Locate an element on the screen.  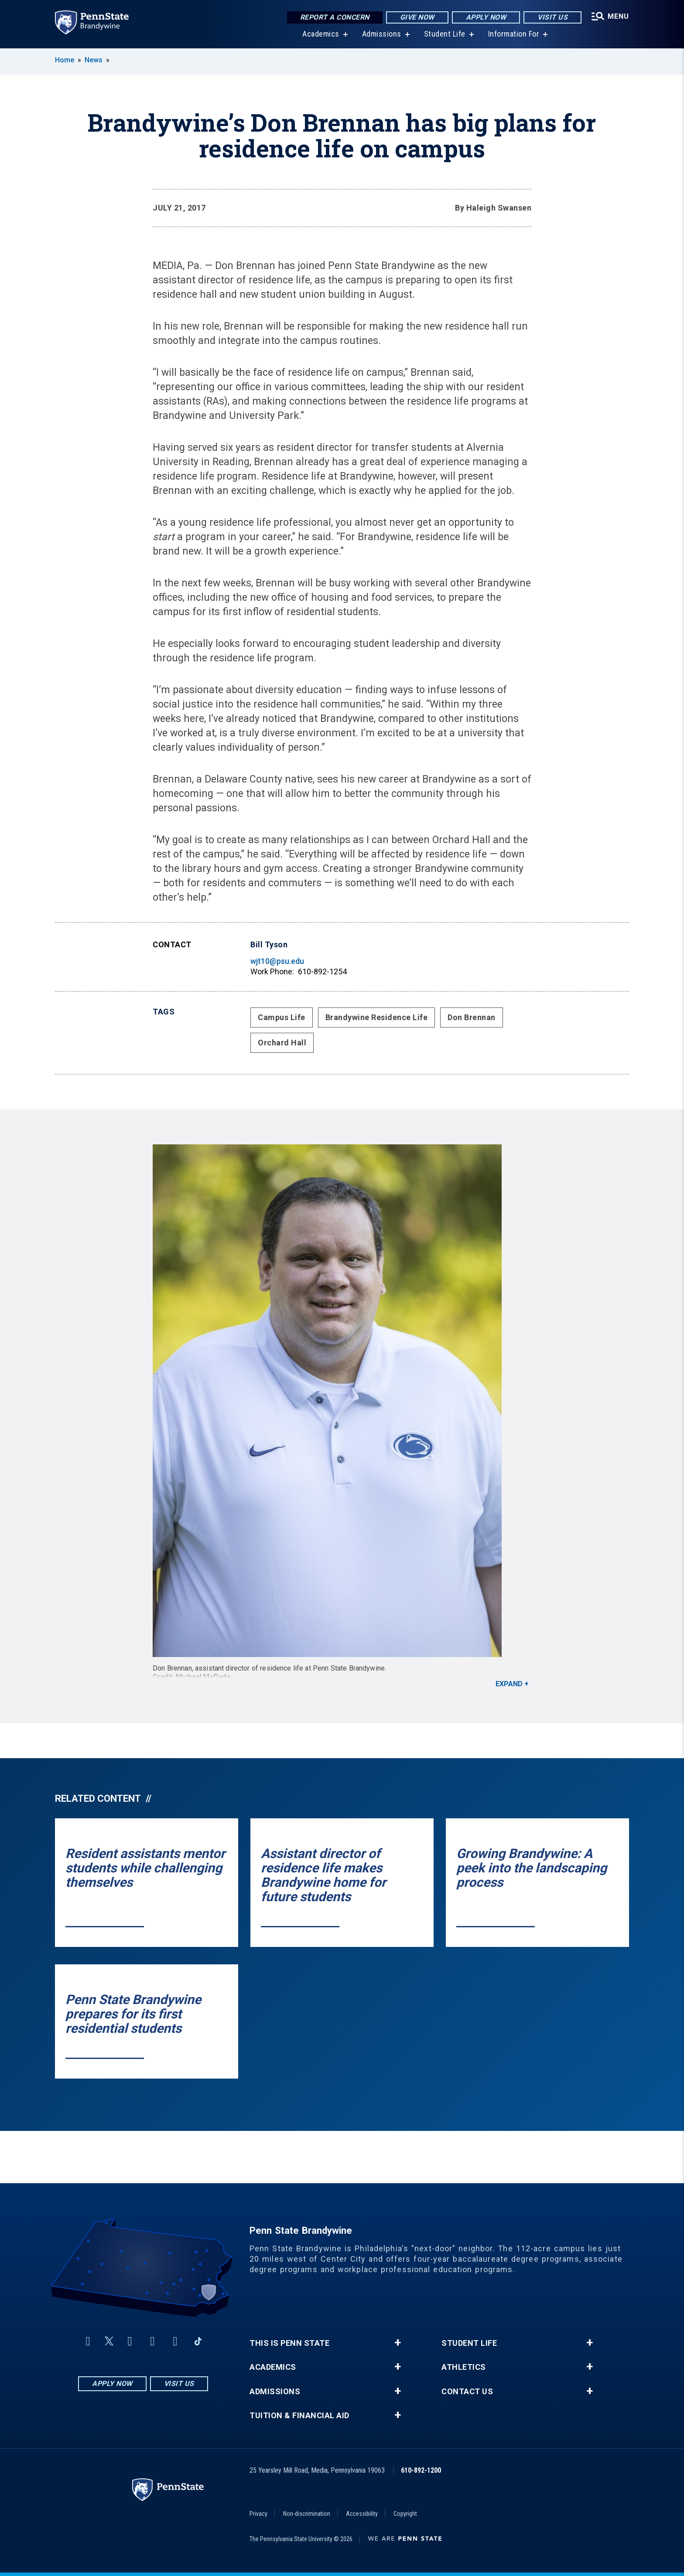
Privacy is located at coordinates (258, 2513).